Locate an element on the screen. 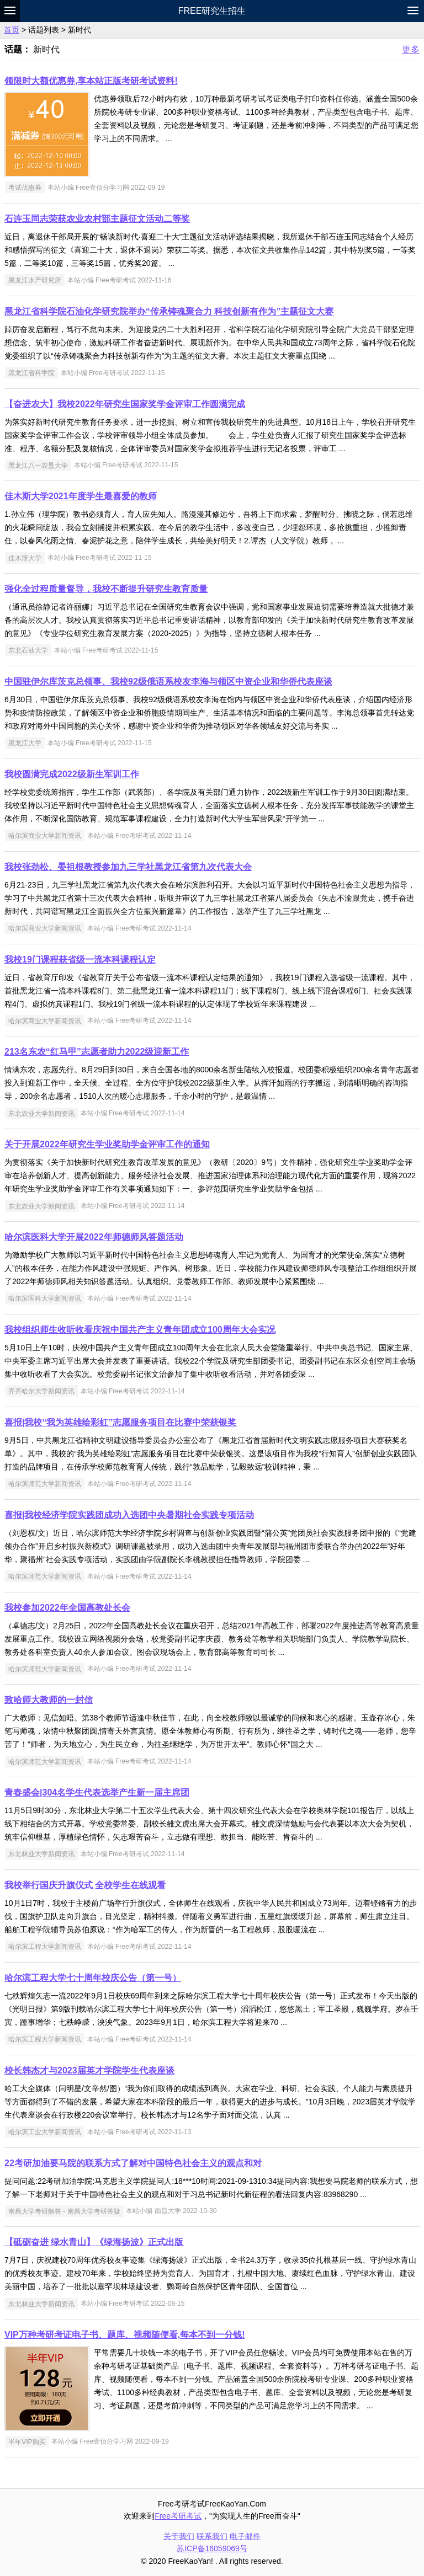 Image resolution: width=424 pixels, height=2576 pixels. 我校参加2022年全国高教处长会 is located at coordinates (67, 1607).